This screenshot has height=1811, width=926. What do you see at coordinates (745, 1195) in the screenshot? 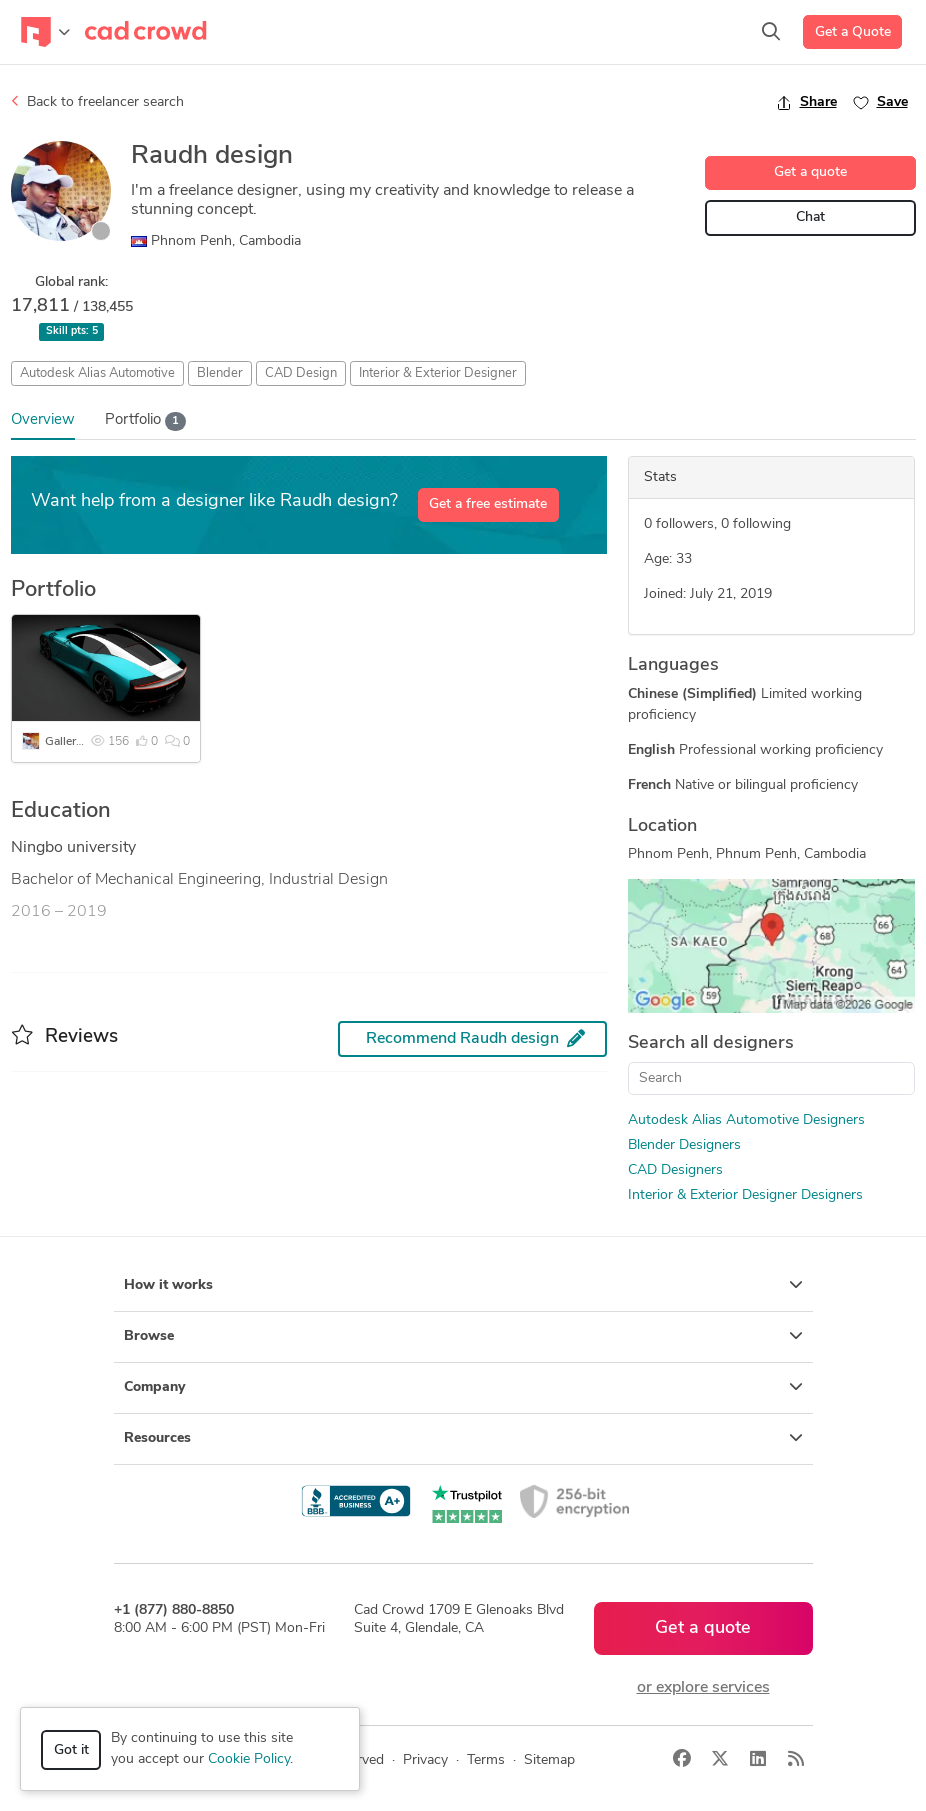
I see `Interior & Exterior Designer Designers` at bounding box center [745, 1195].